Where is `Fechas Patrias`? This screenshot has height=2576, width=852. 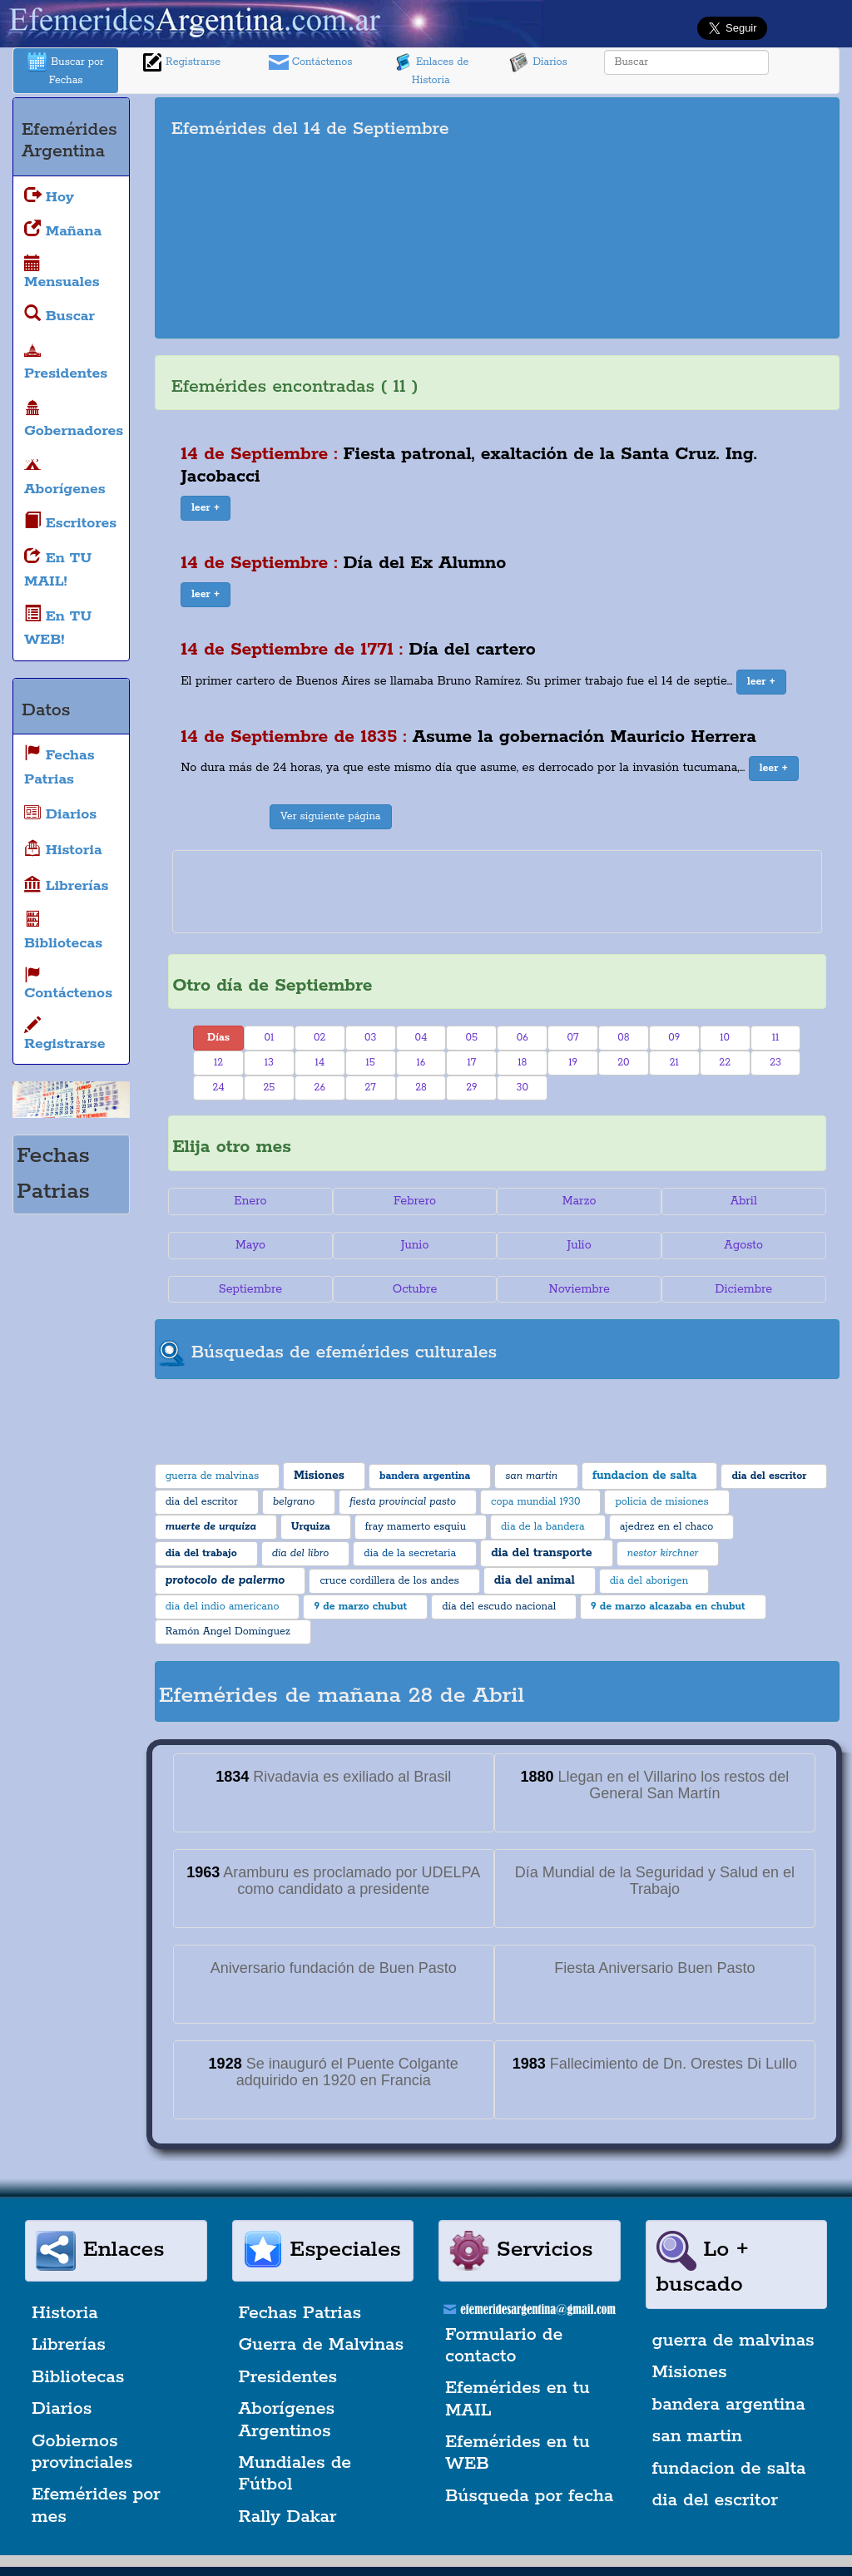
Fechas Patrias is located at coordinates (300, 2313).